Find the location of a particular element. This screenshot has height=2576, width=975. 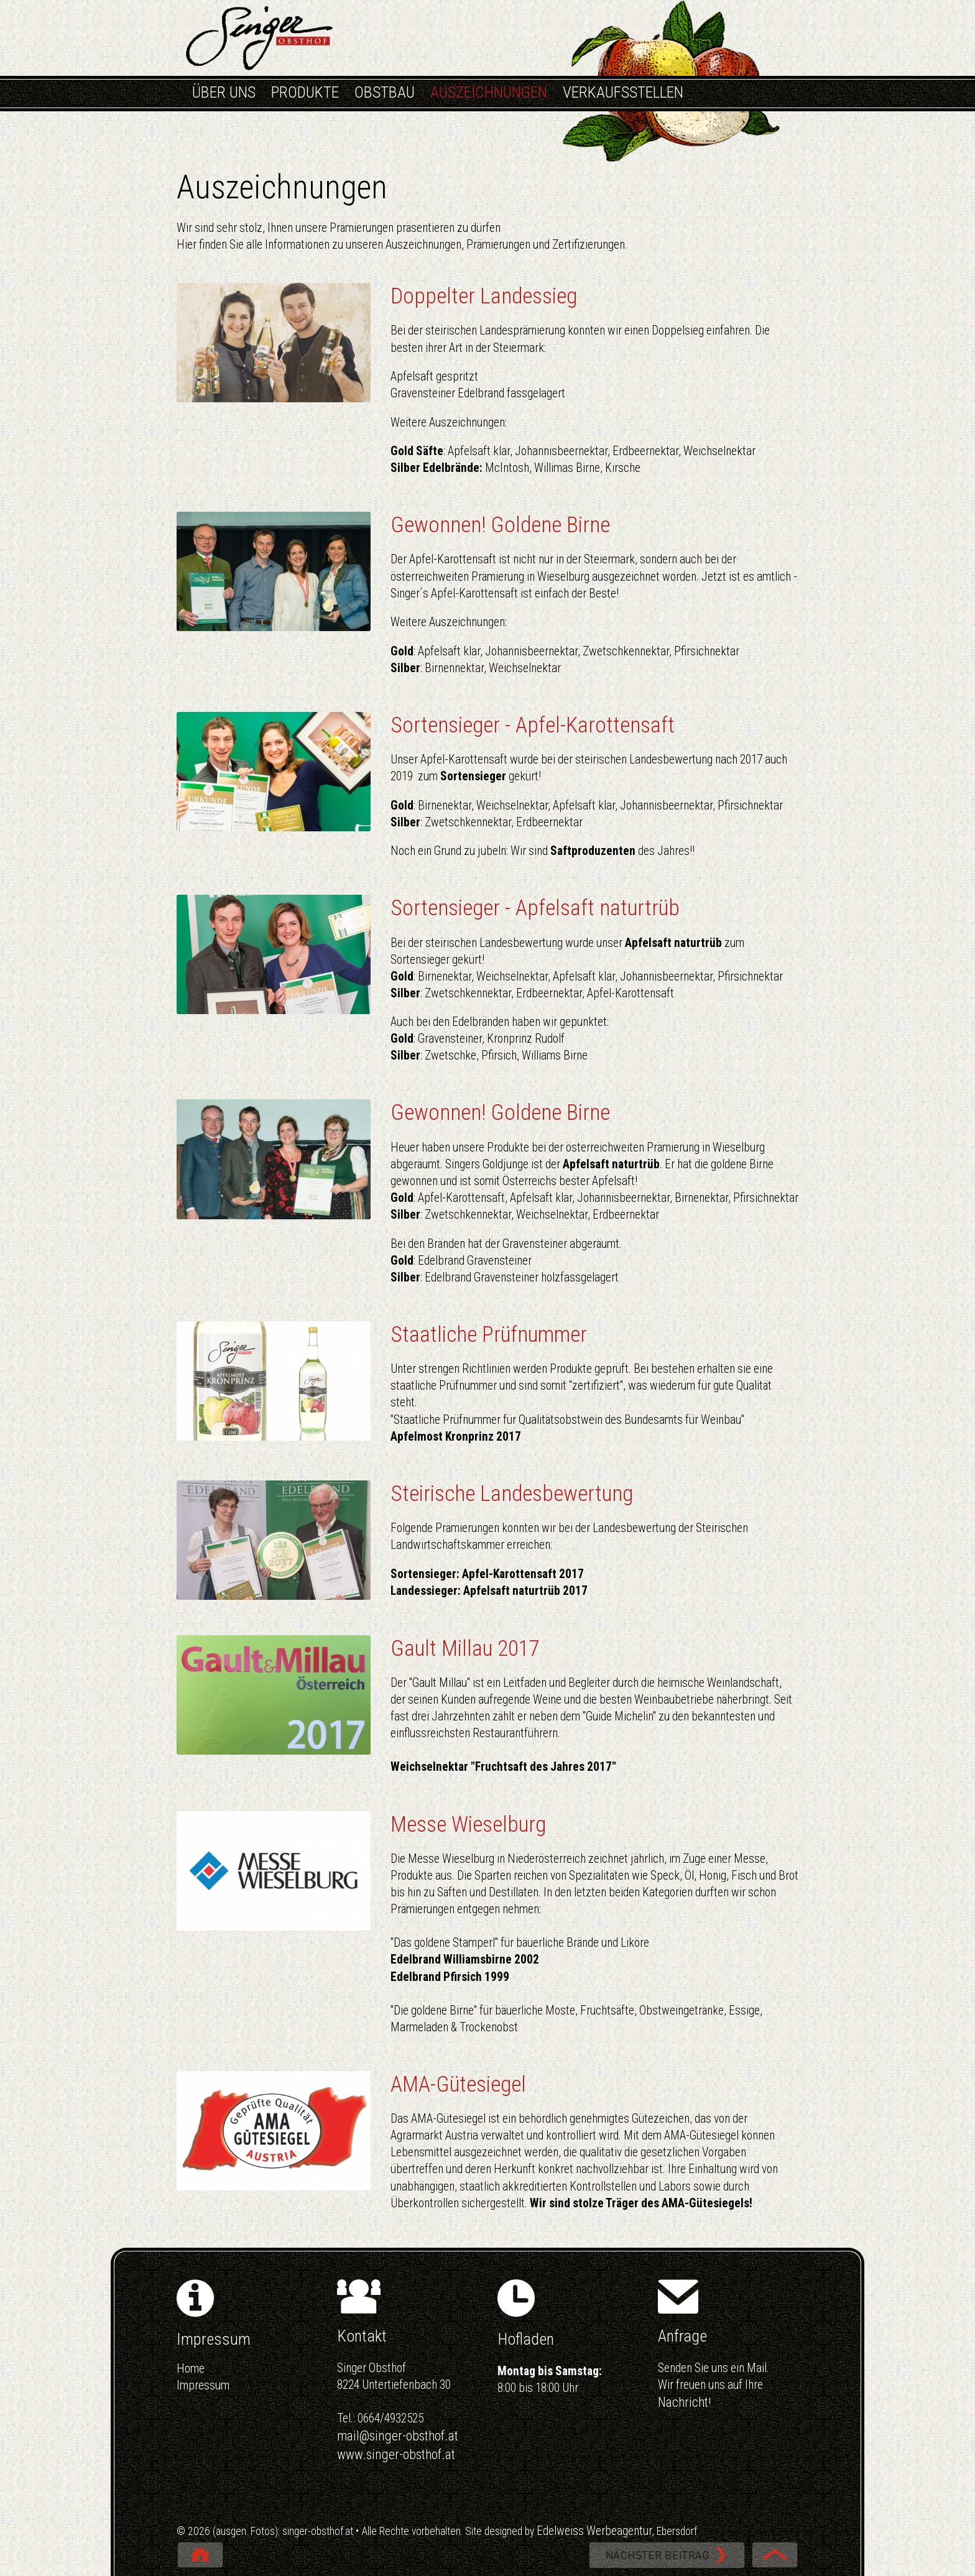

OBSTBAU is located at coordinates (384, 92).